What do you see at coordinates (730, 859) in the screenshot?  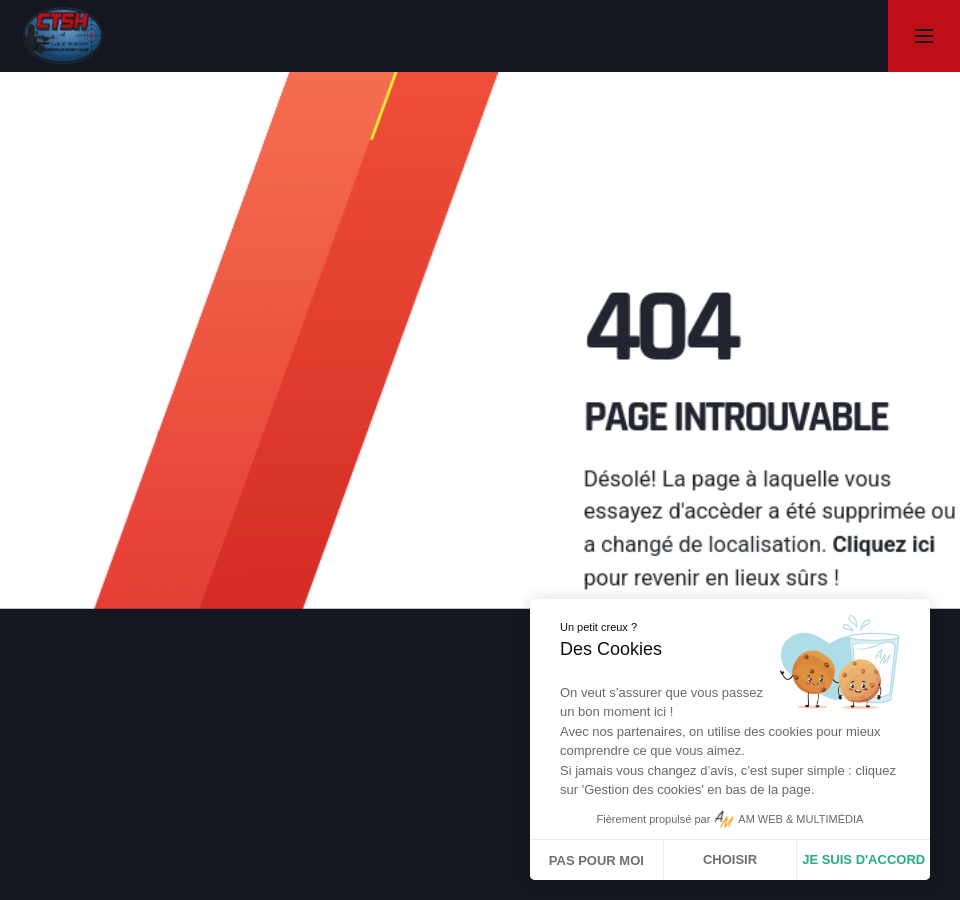 I see `Choisir` at bounding box center [730, 859].